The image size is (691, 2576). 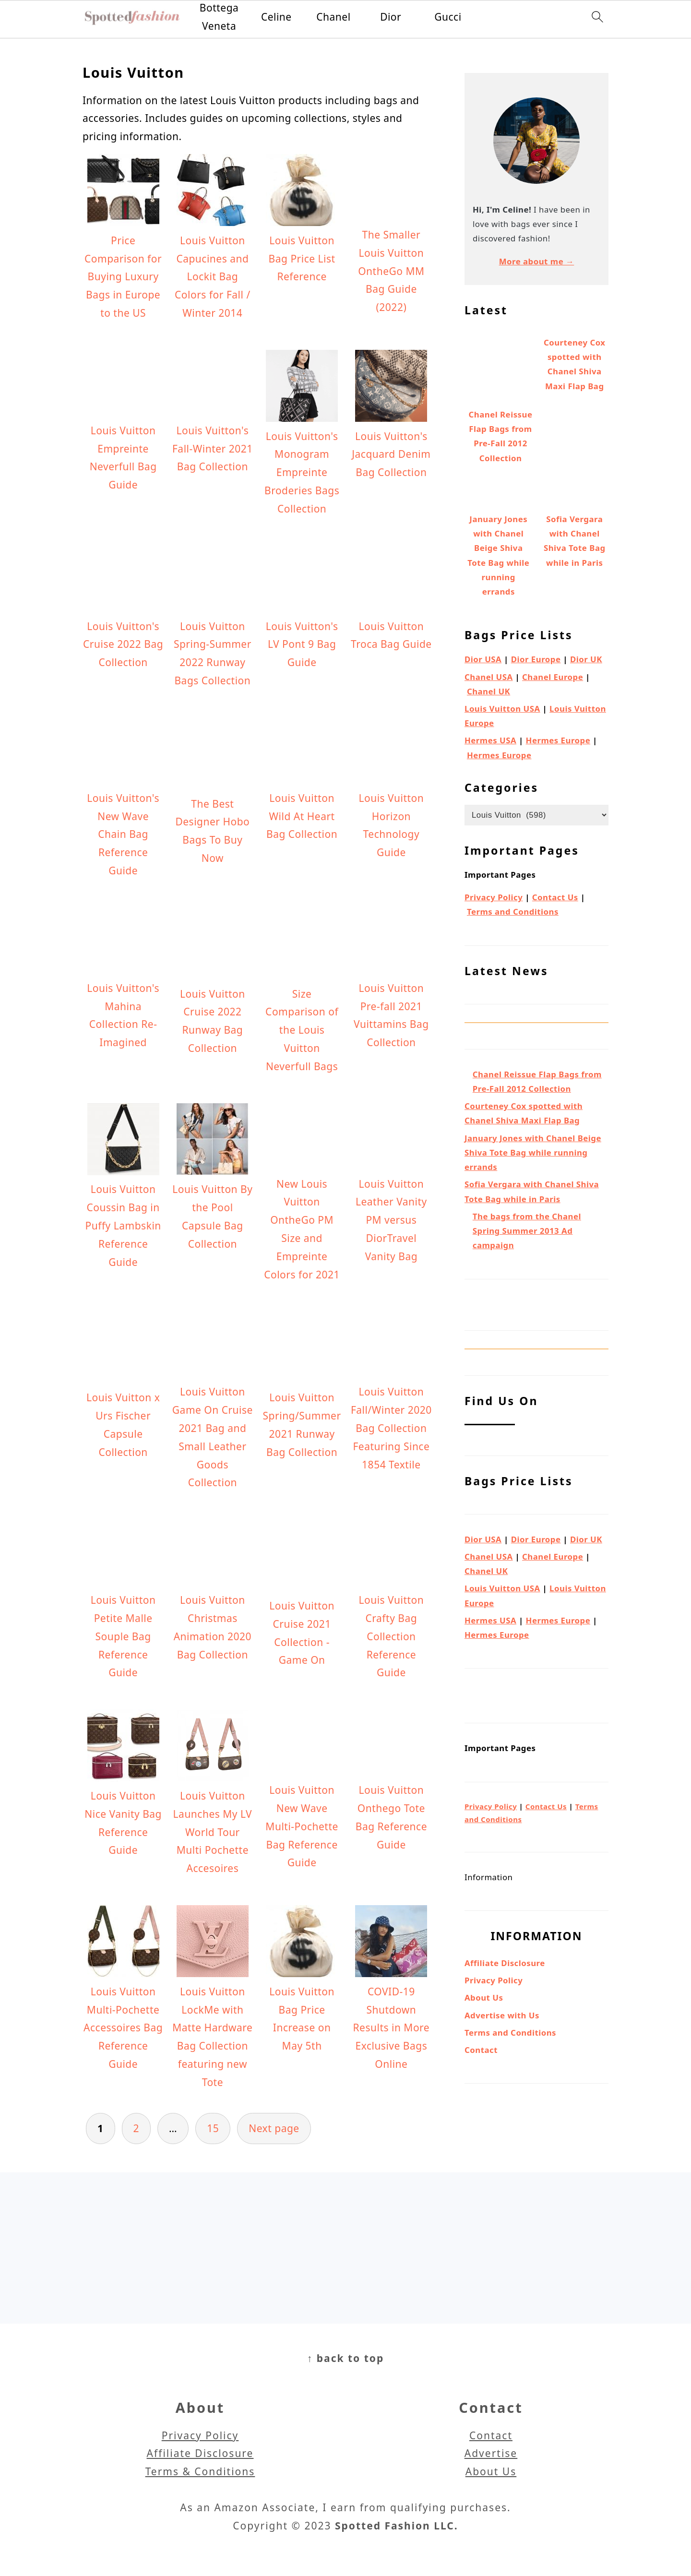 What do you see at coordinates (490, 740) in the screenshot?
I see `Hermes USA` at bounding box center [490, 740].